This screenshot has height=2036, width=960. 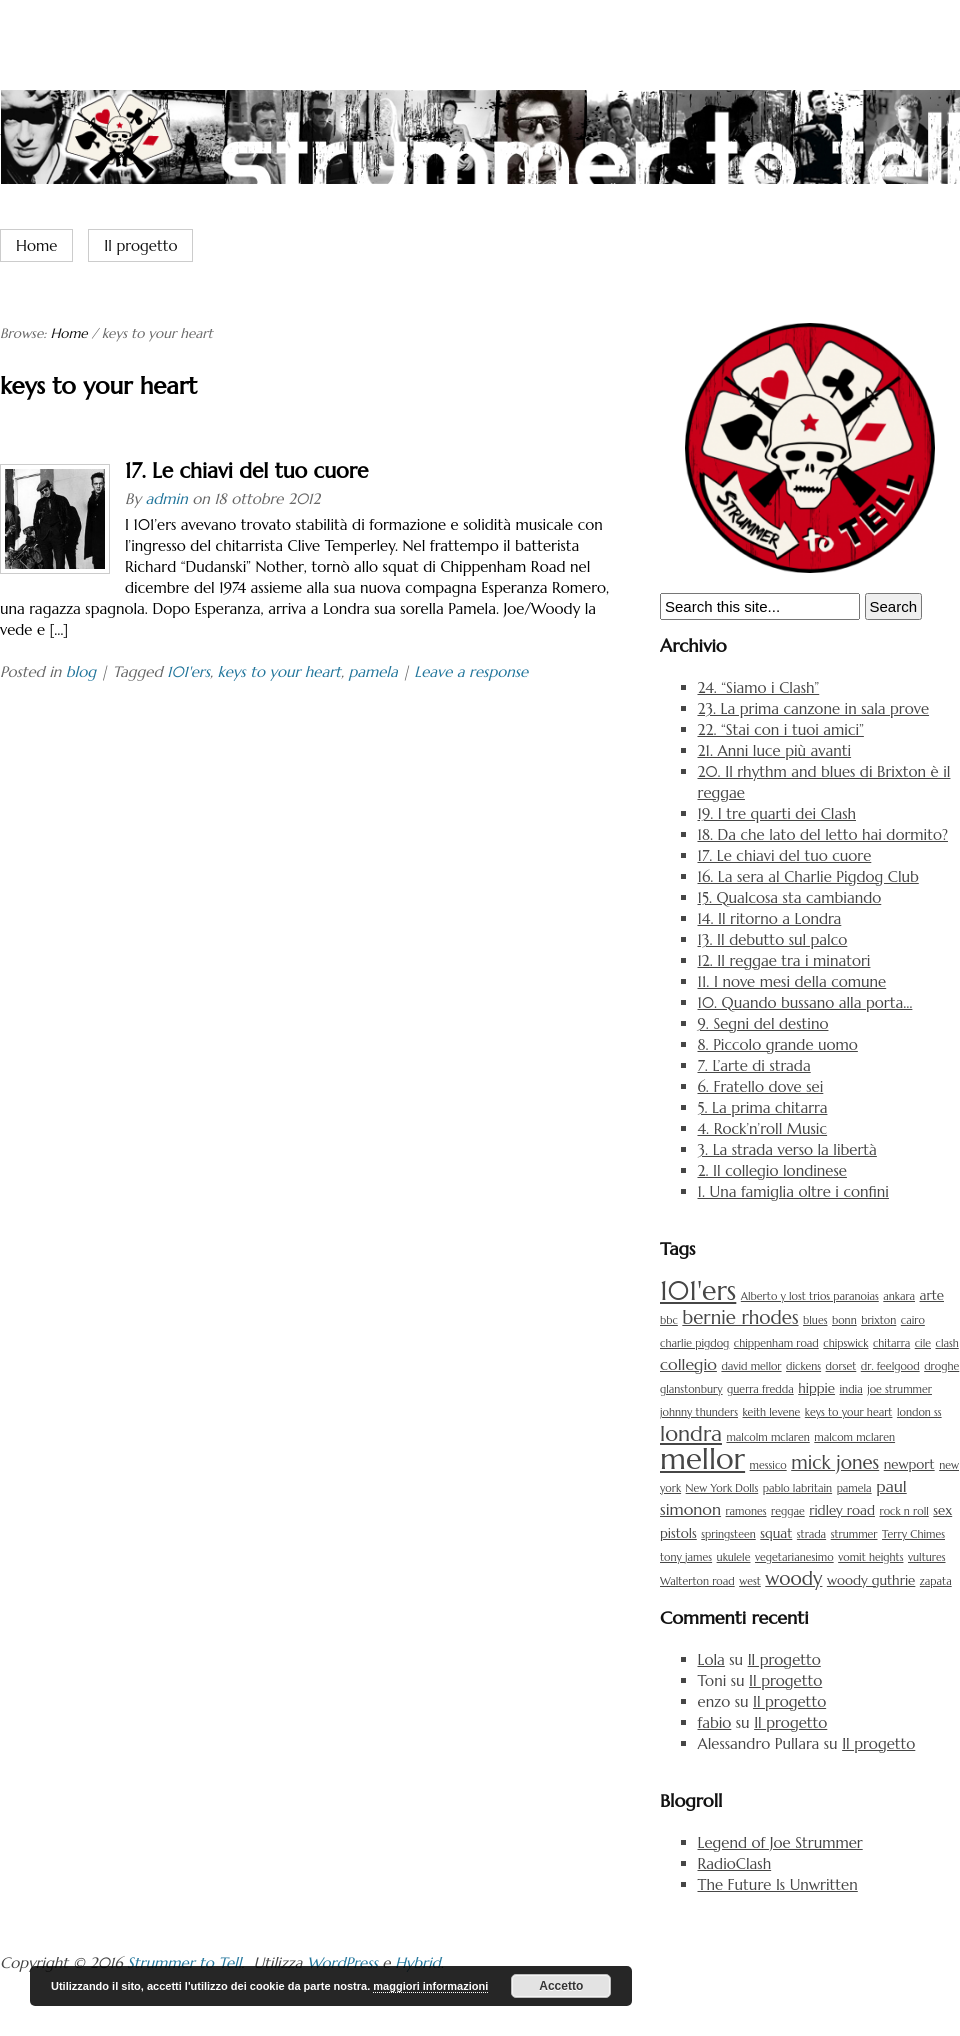 I want to click on cairo, so click(x=913, y=1320).